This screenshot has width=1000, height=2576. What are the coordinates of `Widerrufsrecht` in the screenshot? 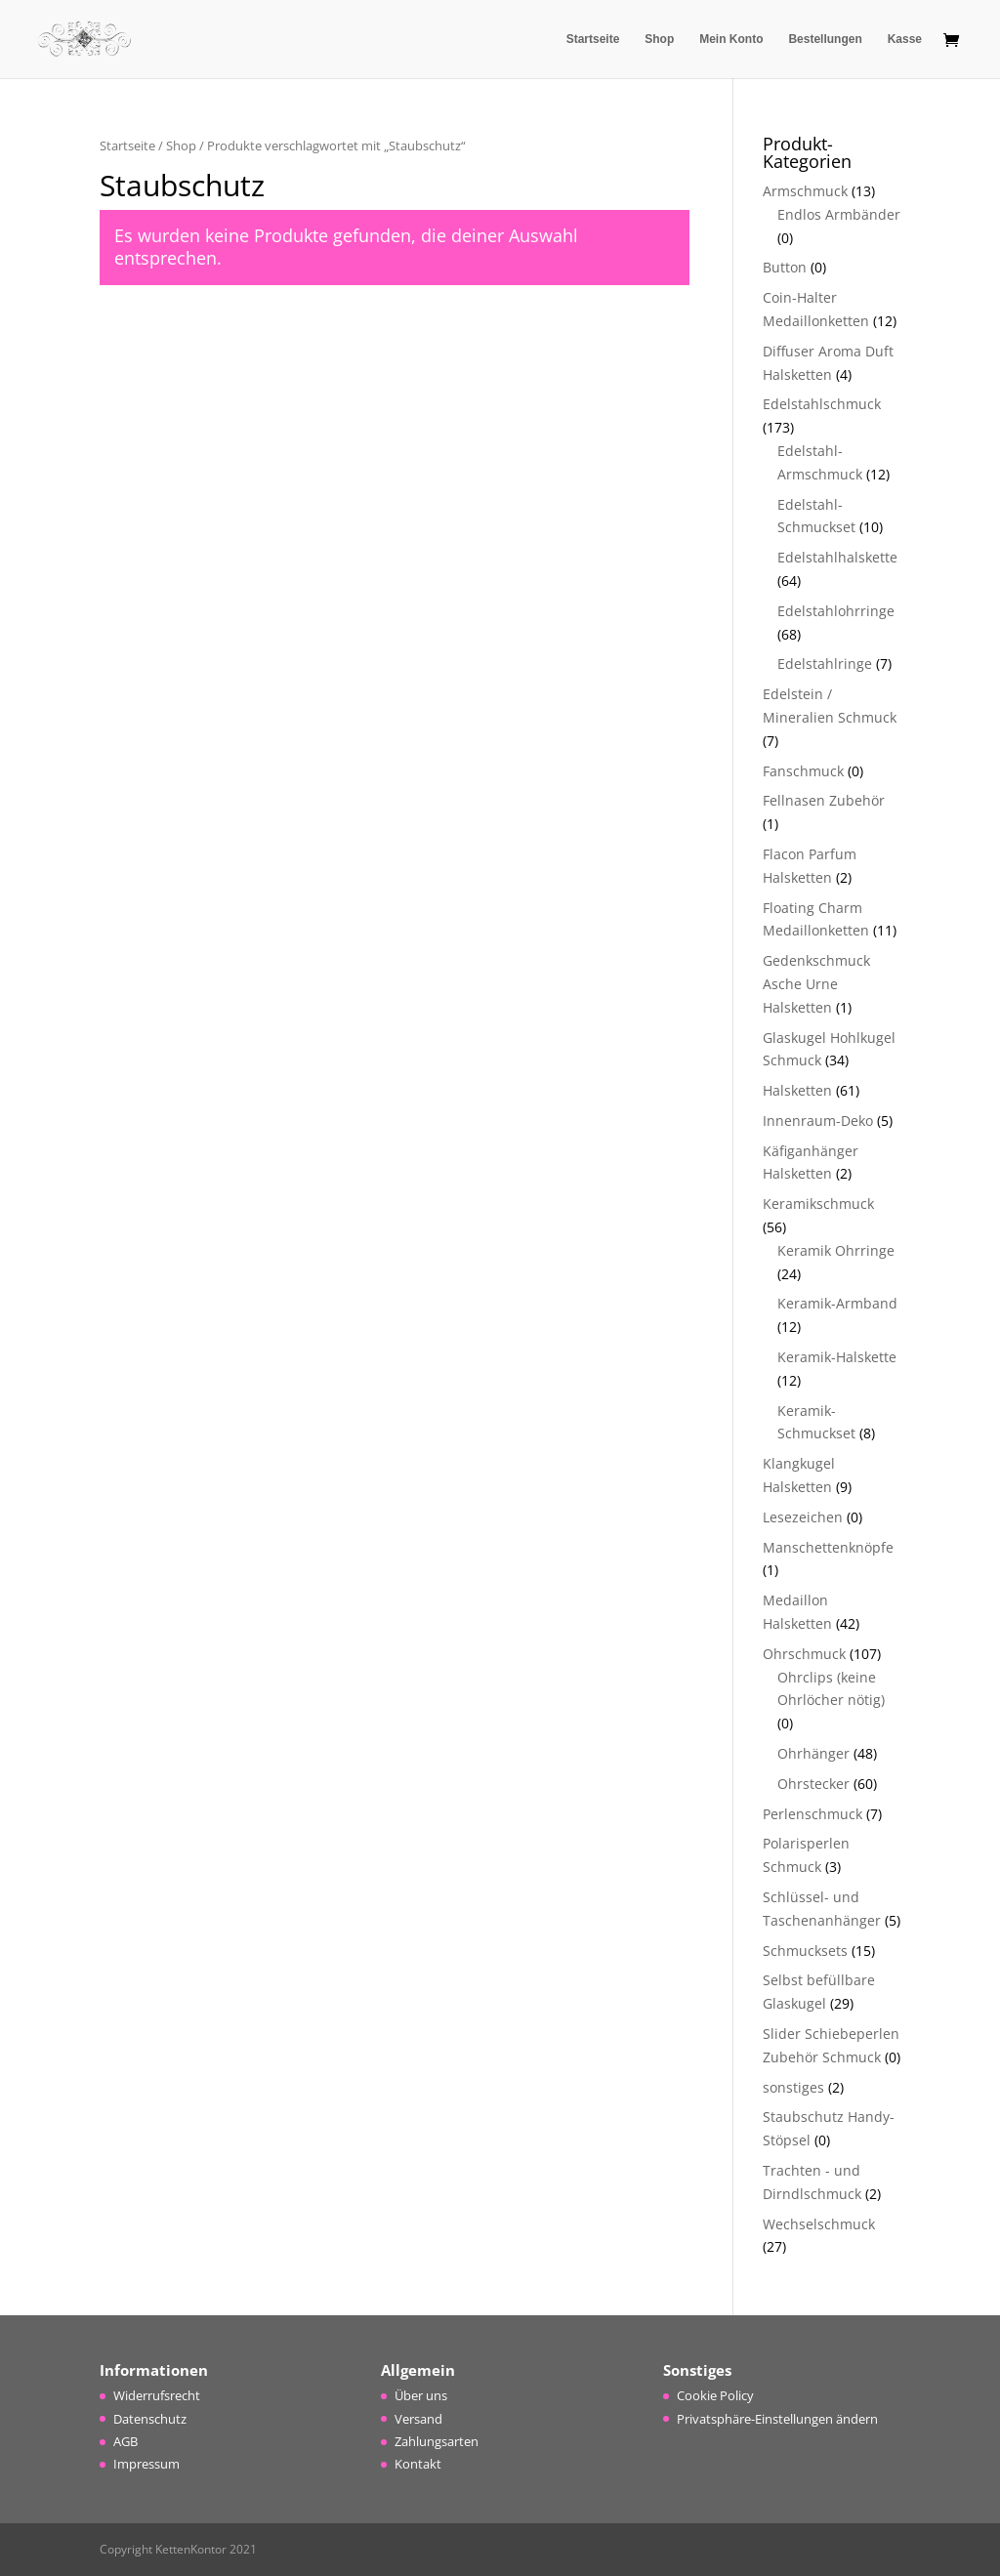 It's located at (156, 2395).